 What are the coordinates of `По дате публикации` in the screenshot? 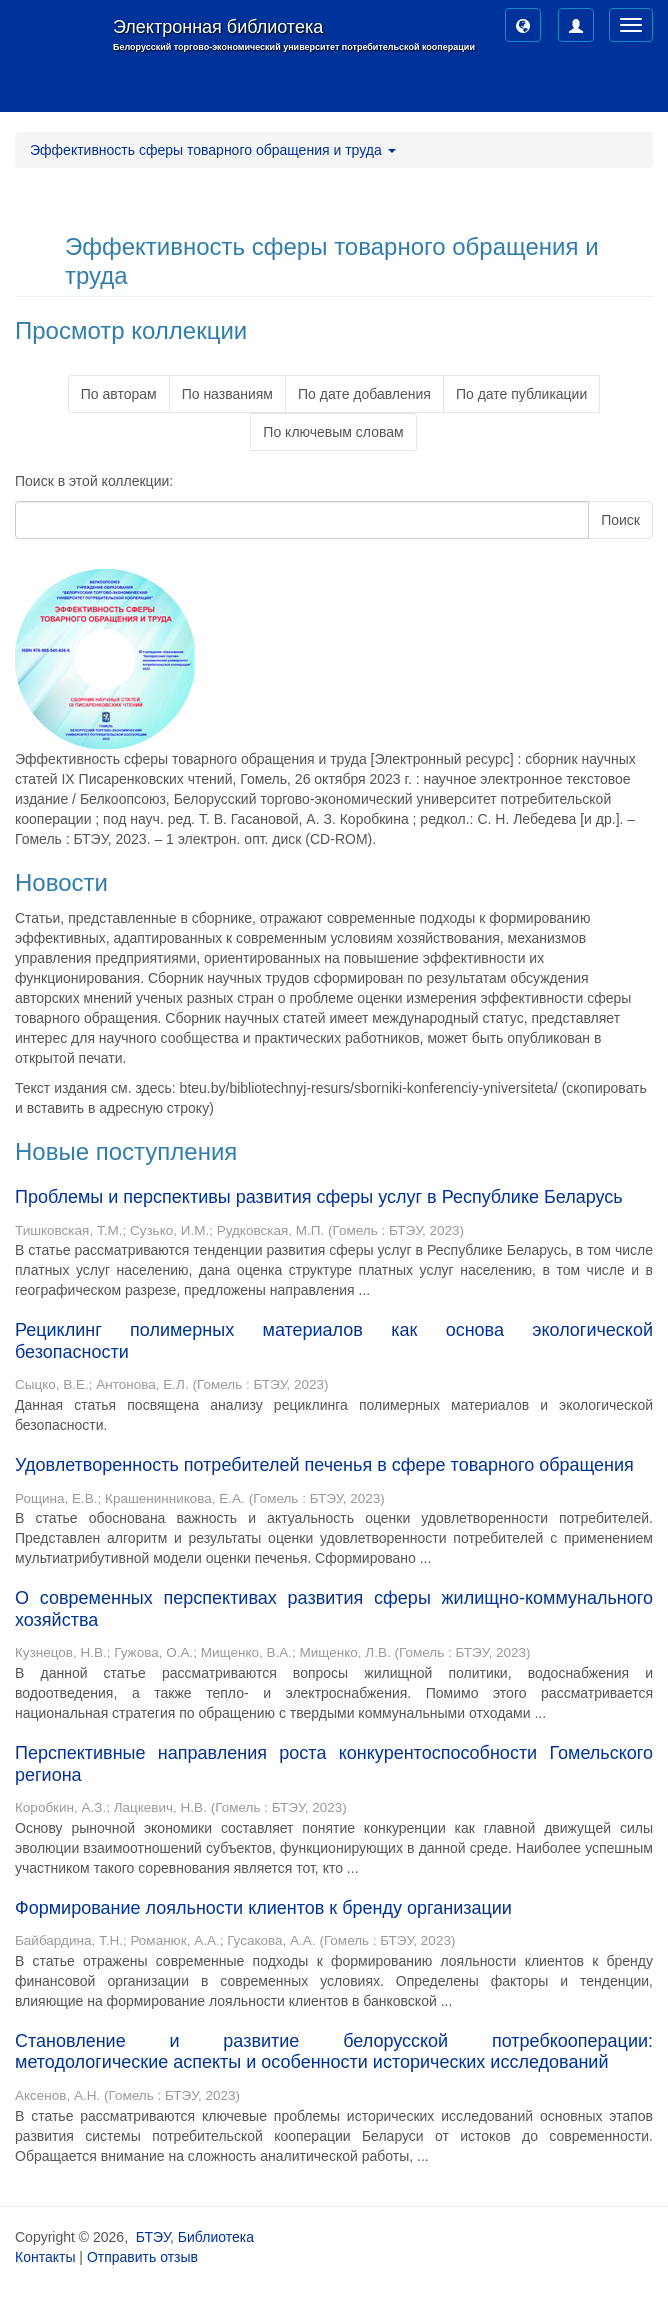 It's located at (521, 394).